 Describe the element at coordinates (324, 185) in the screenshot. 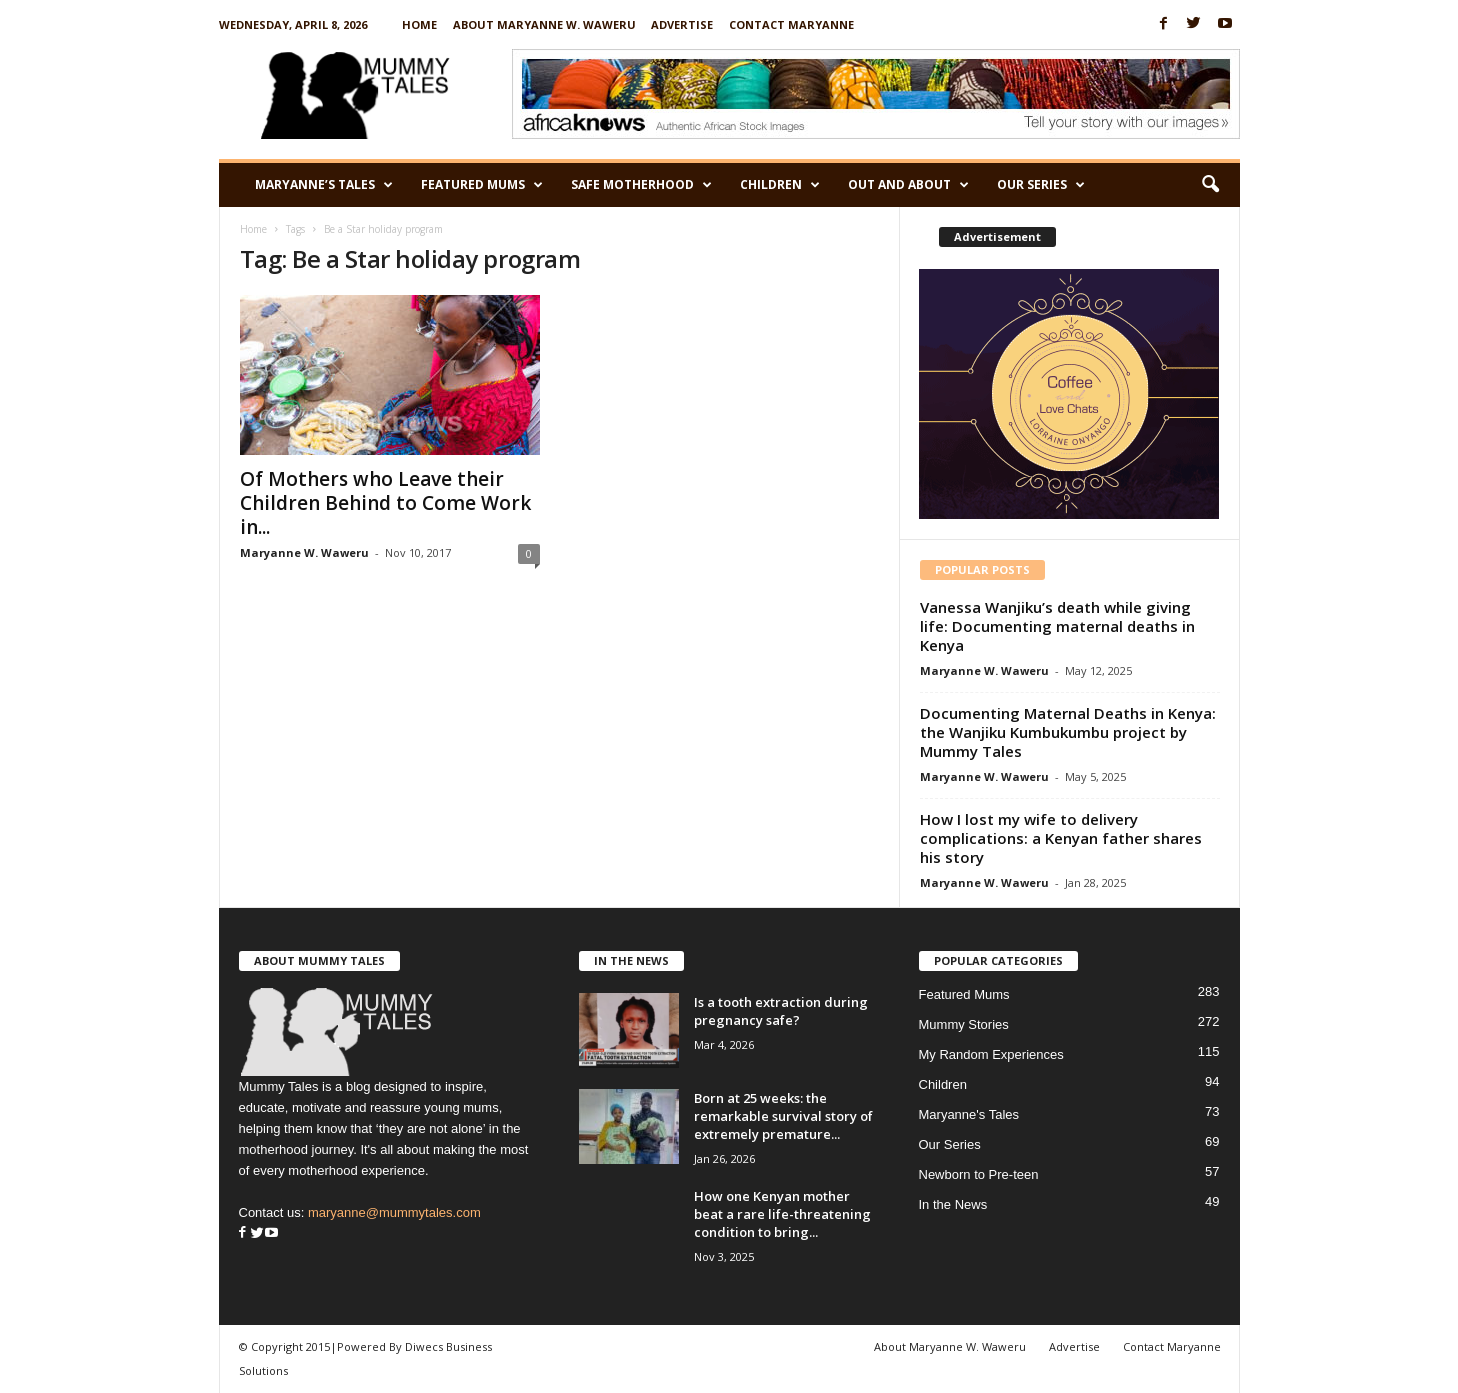

I see `Maryanne’s Tales` at that location.